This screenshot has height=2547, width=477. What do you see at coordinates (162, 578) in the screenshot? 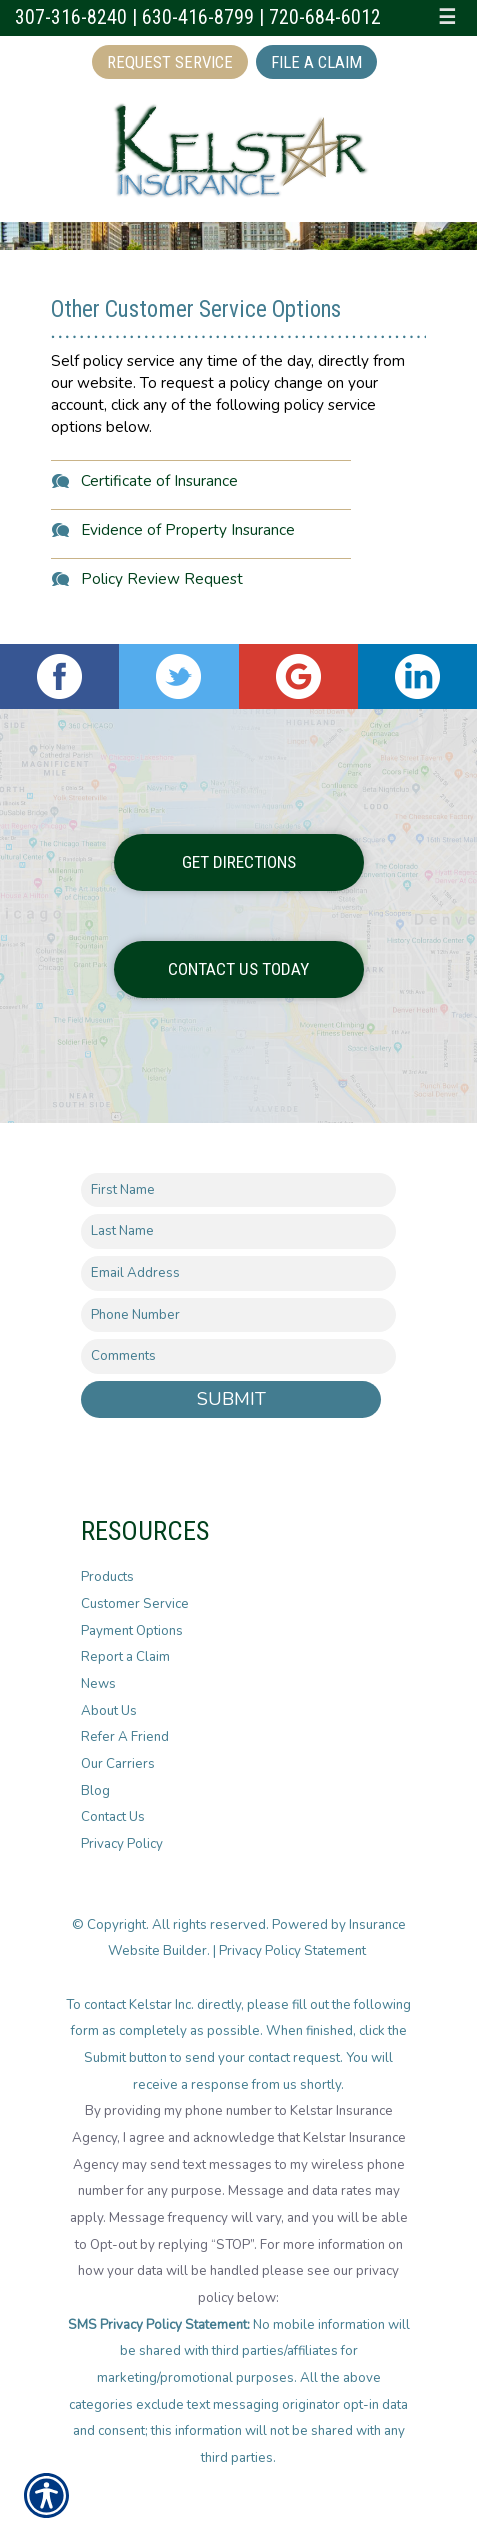
I see `Policy Review Request [Picture of Policy Review Request]` at bounding box center [162, 578].